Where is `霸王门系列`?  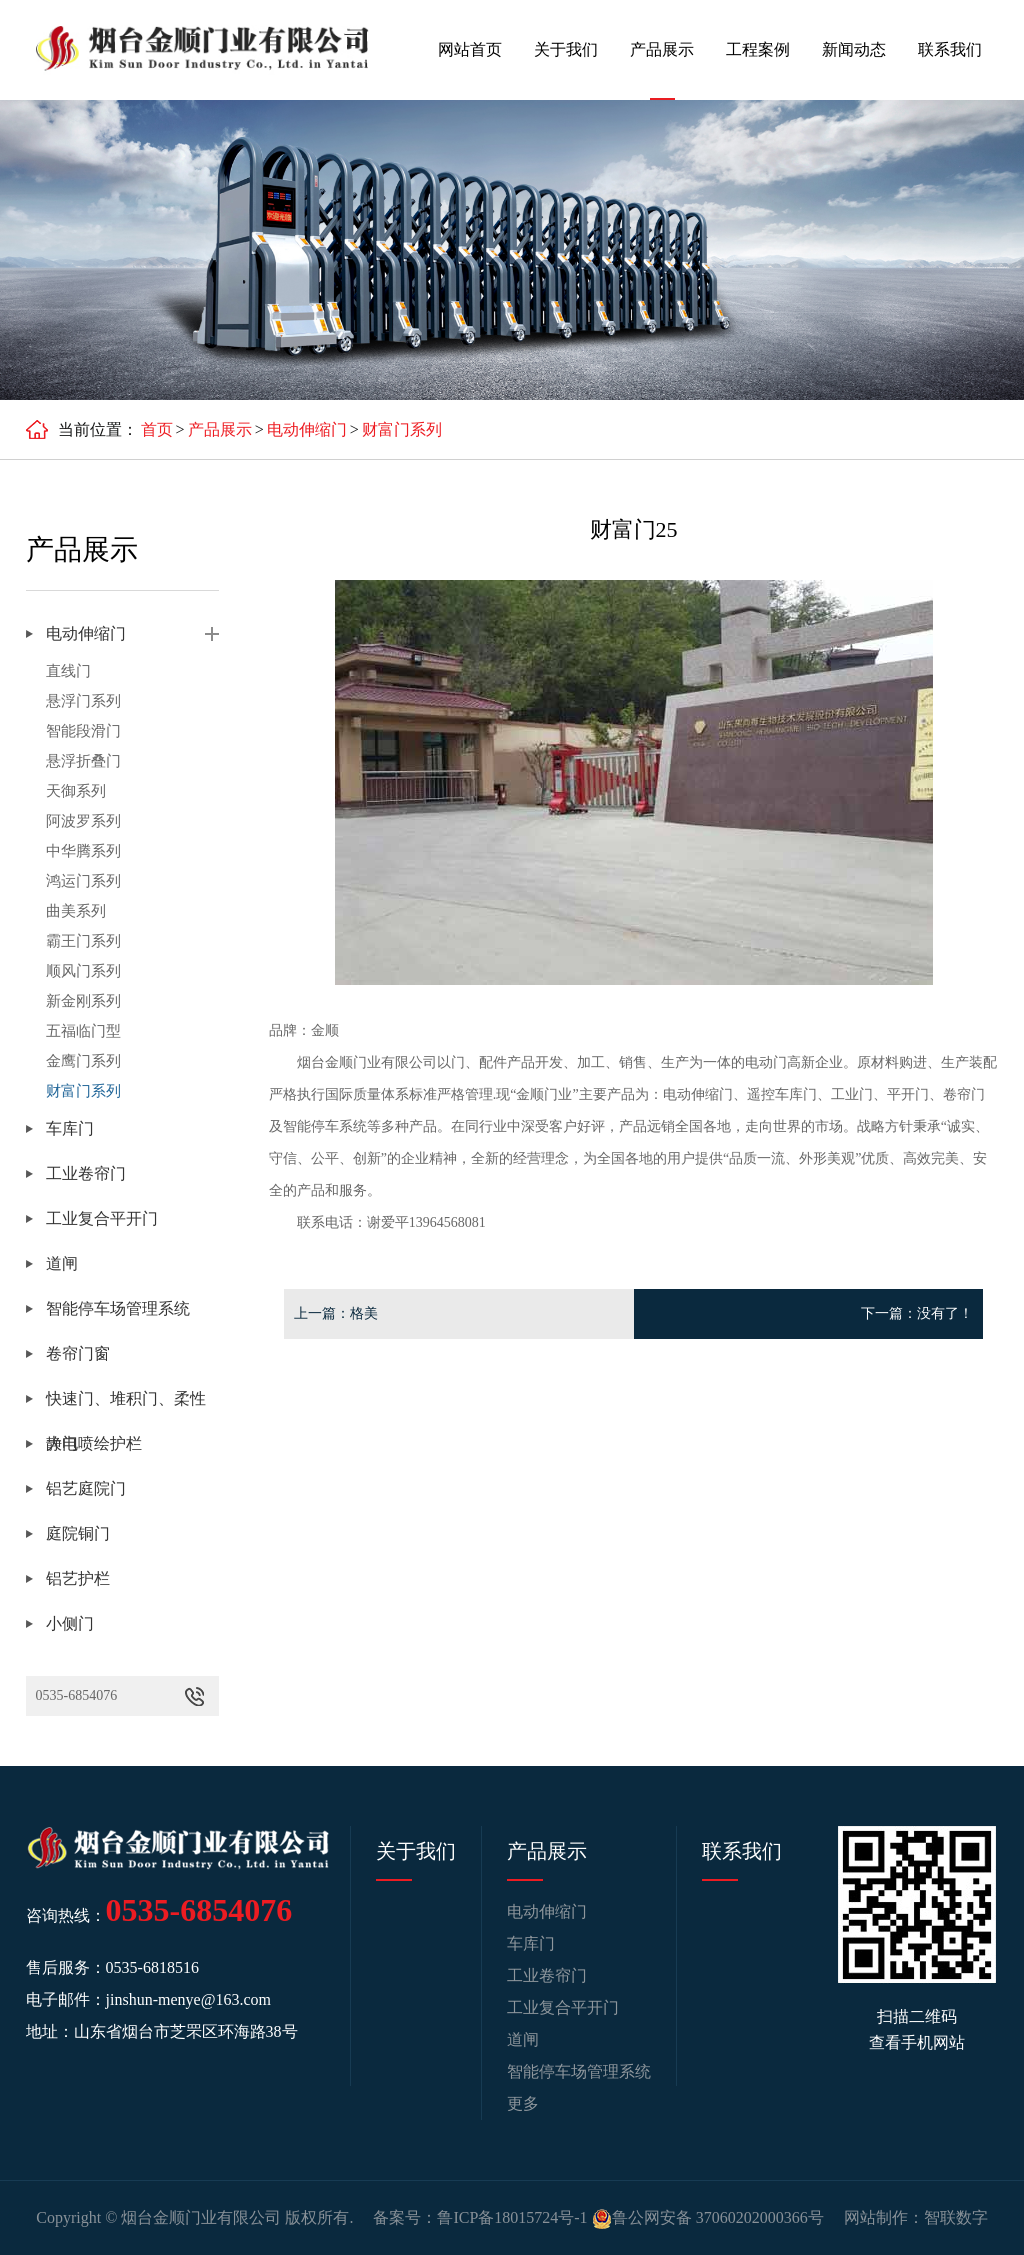
霸王门系列 is located at coordinates (83, 941).